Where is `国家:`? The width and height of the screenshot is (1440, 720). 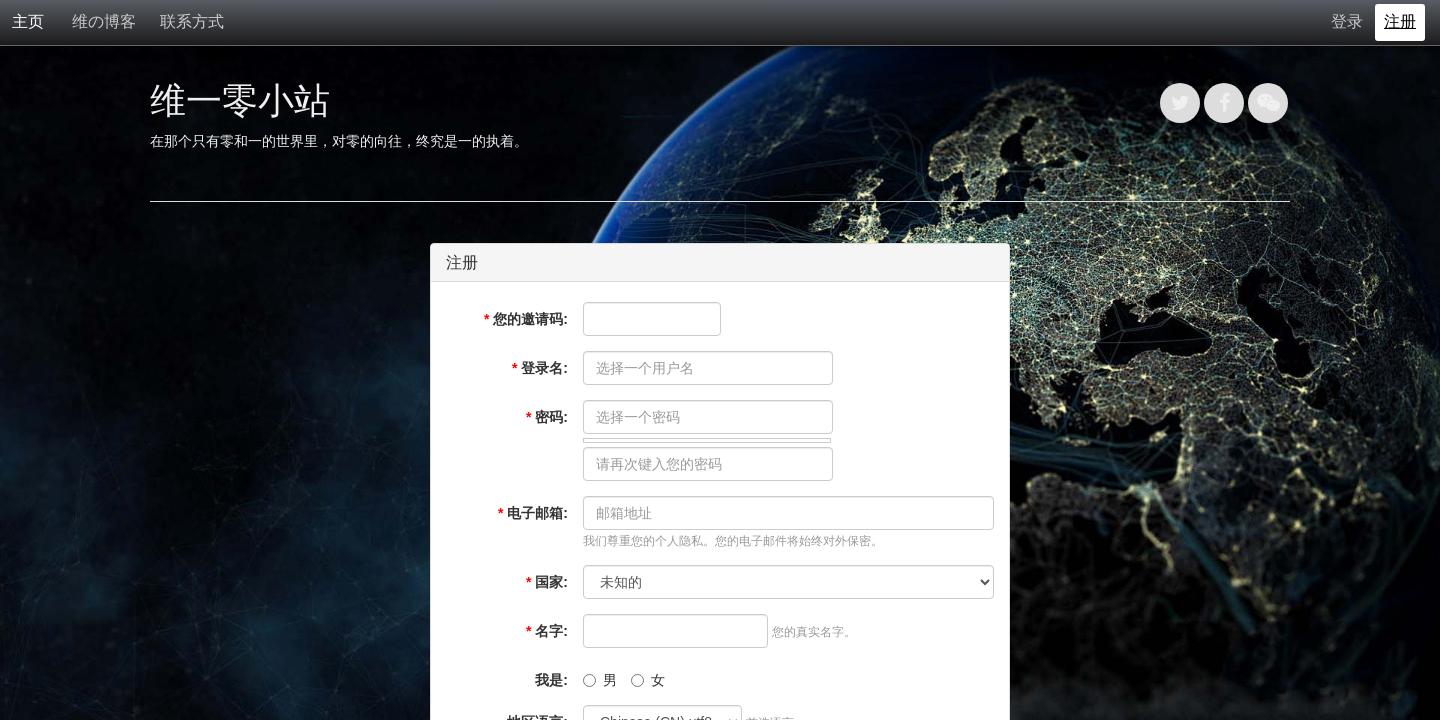
国家: is located at coordinates (547, 582).